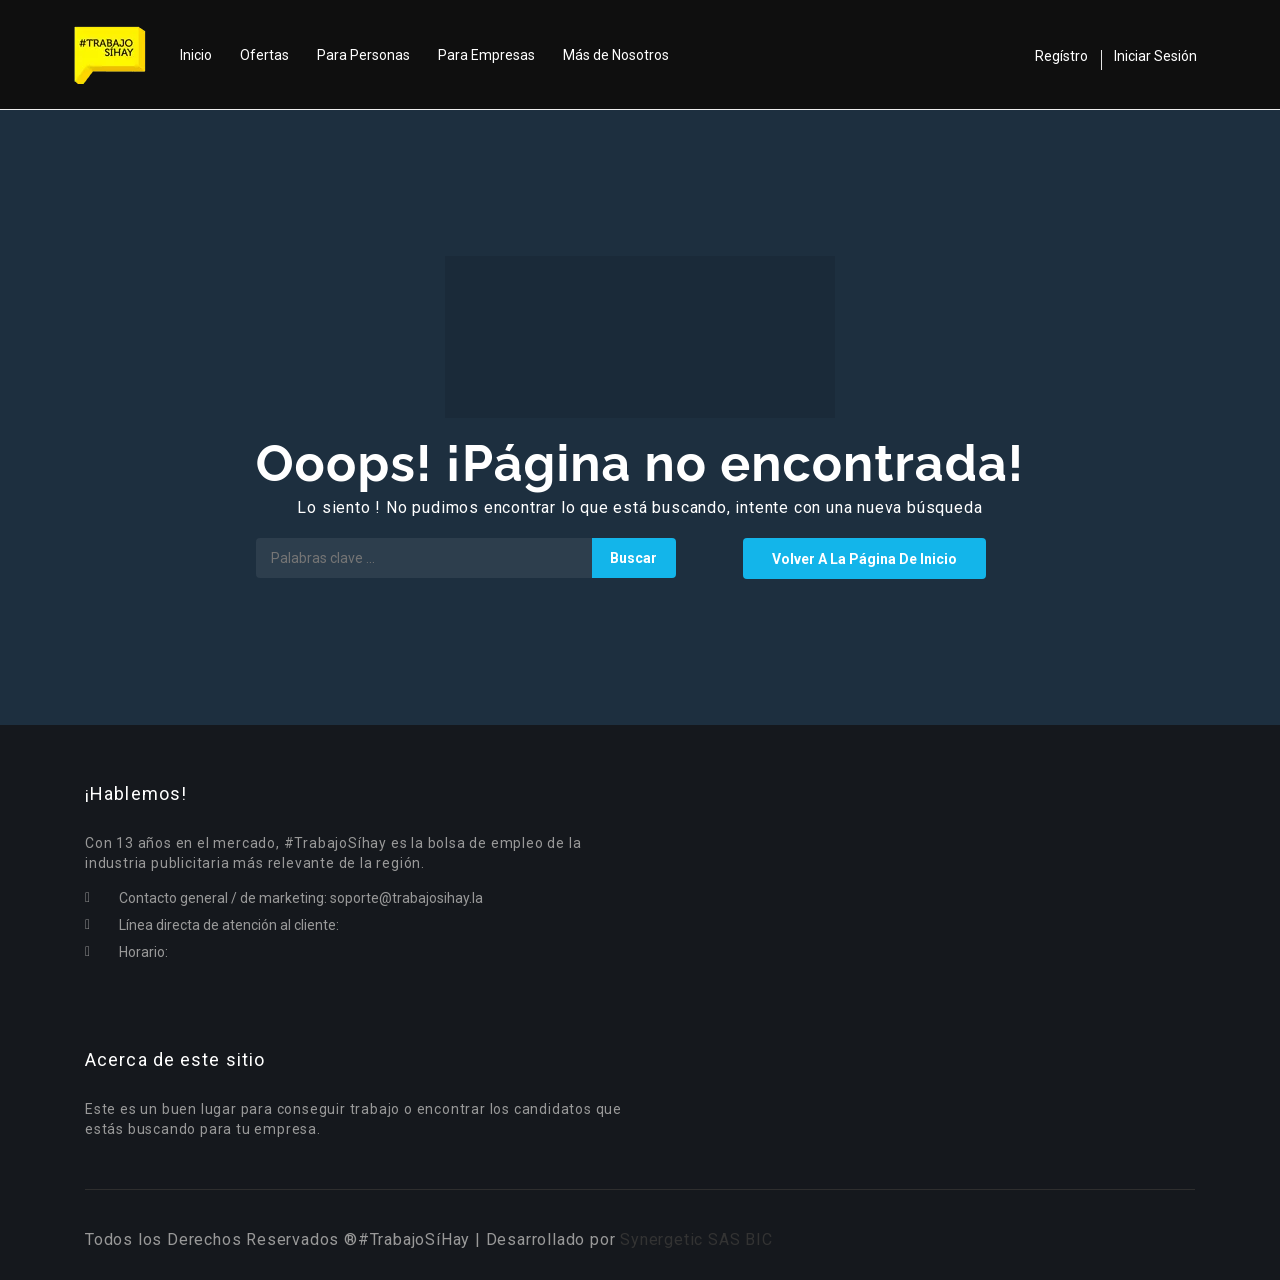 The width and height of the screenshot is (1280, 1280). Describe the element at coordinates (486, 55) in the screenshot. I see `Para Empresas` at that location.